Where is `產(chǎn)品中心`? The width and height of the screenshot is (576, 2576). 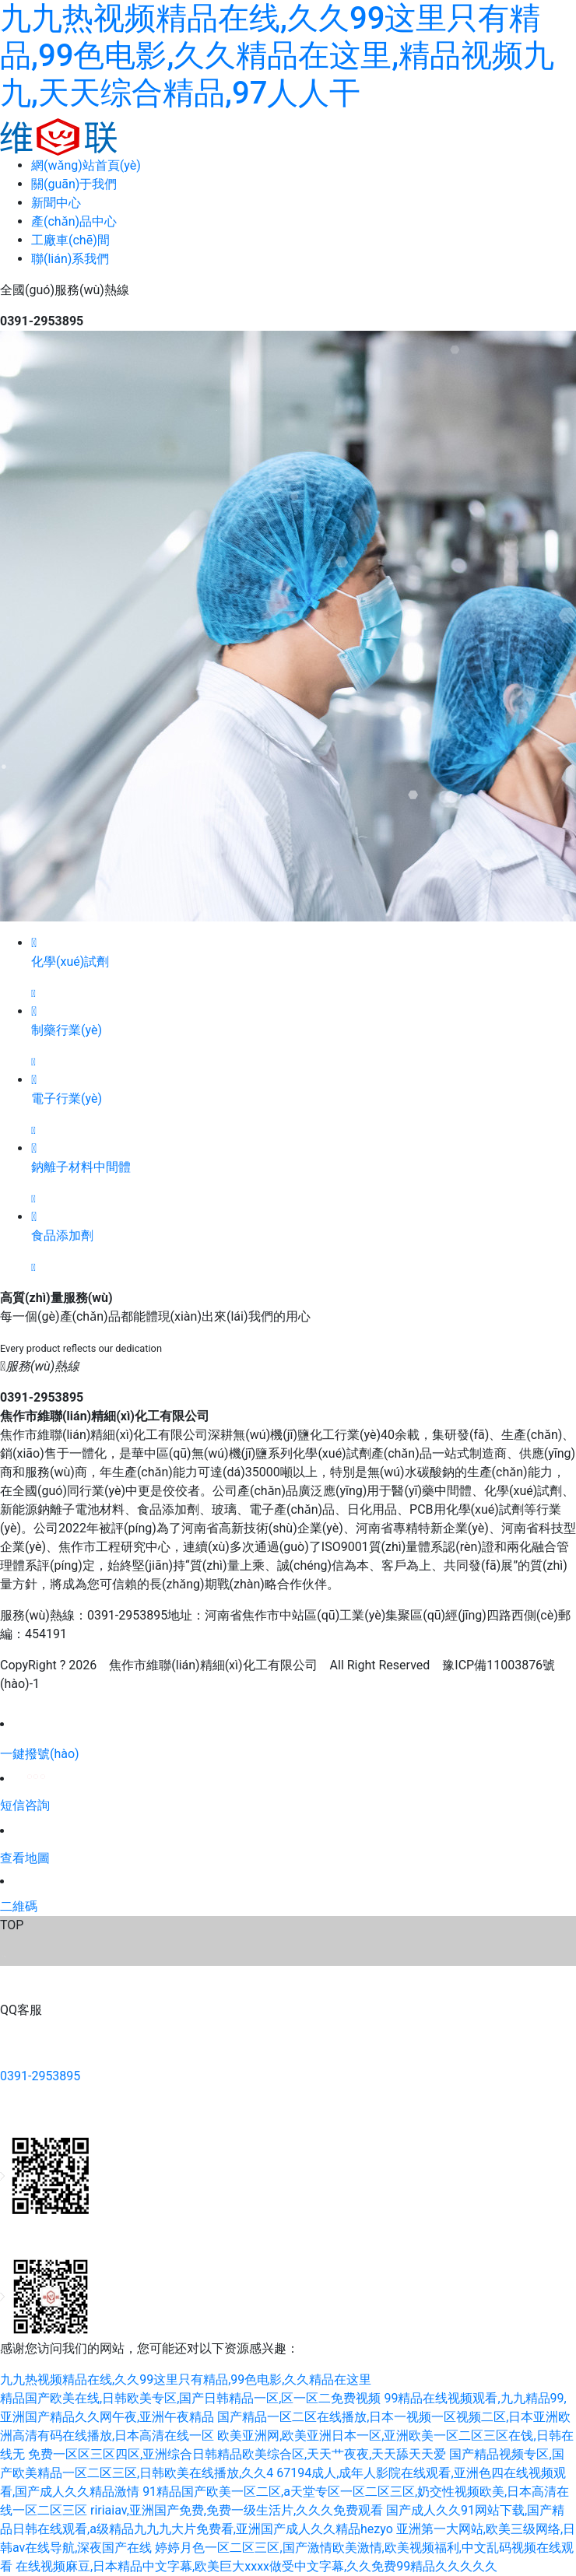
產(chǎn)品中心 is located at coordinates (74, 221).